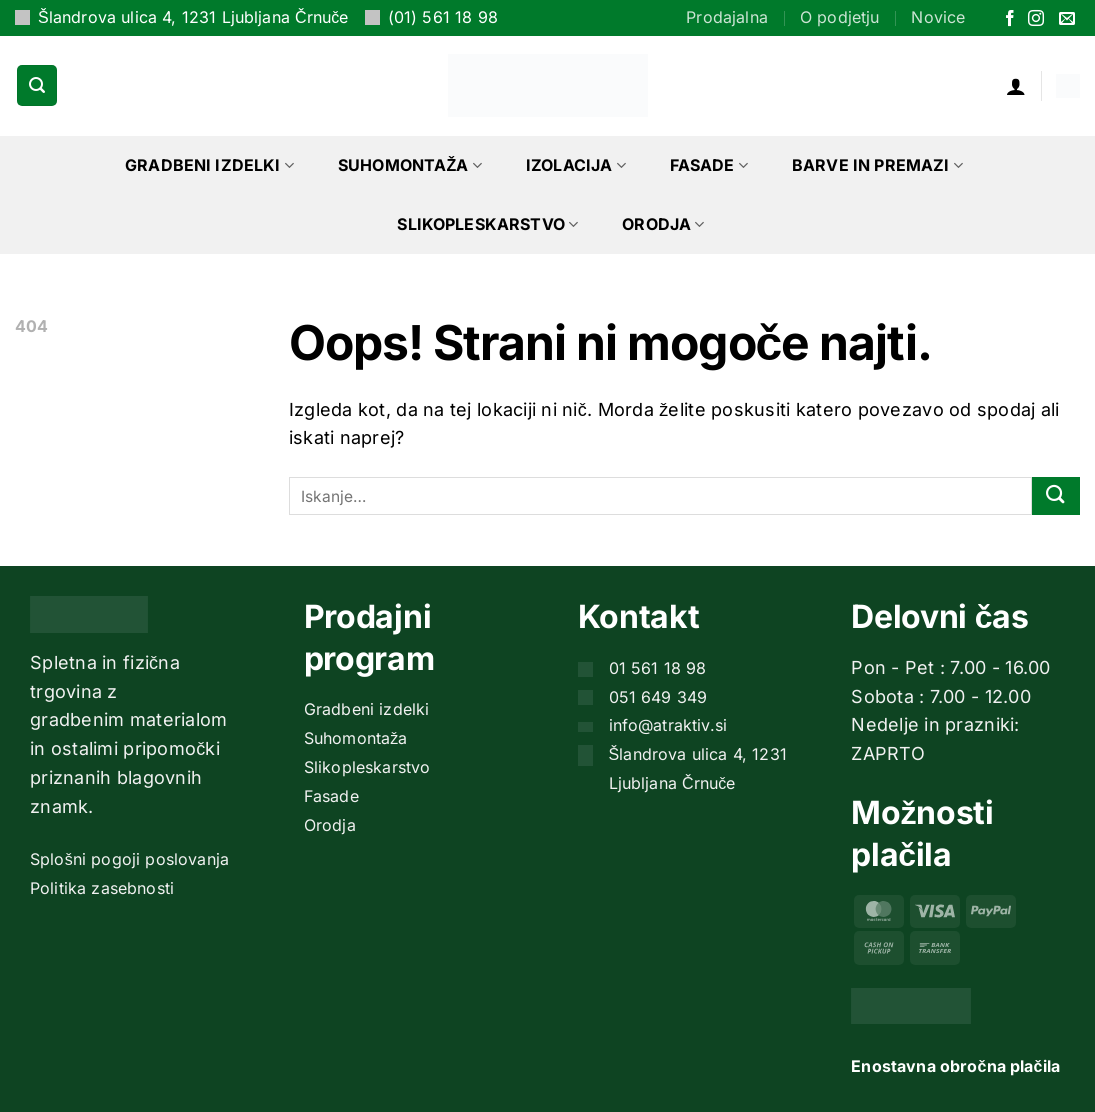 The width and height of the screenshot is (1095, 1112). Describe the element at coordinates (487, 224) in the screenshot. I see `Slikopleskarstvo` at that location.